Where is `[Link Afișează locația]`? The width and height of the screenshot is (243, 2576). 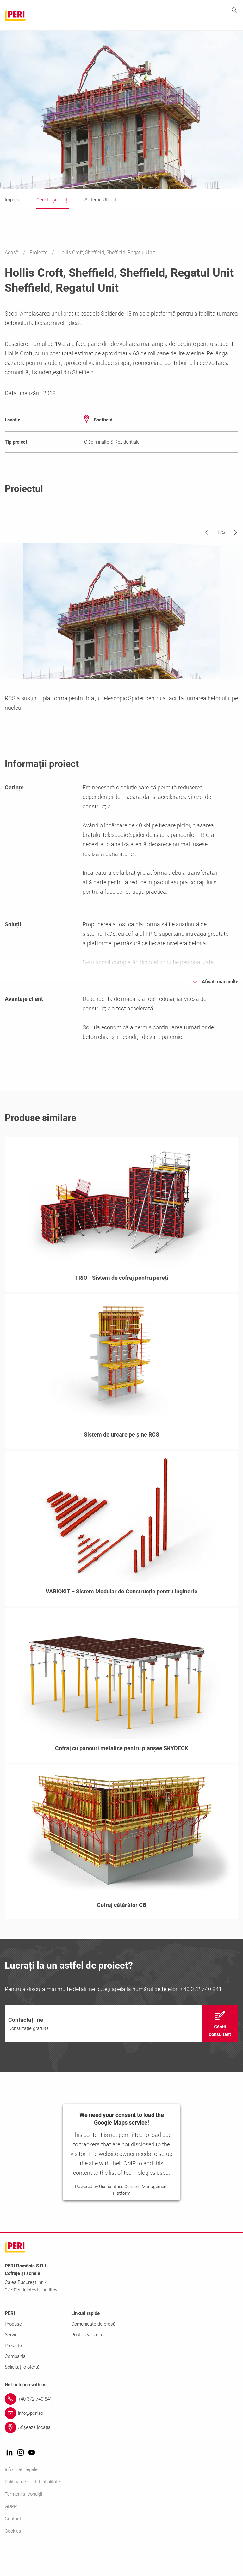
[Link Afișează locația] is located at coordinates (121, 2455).